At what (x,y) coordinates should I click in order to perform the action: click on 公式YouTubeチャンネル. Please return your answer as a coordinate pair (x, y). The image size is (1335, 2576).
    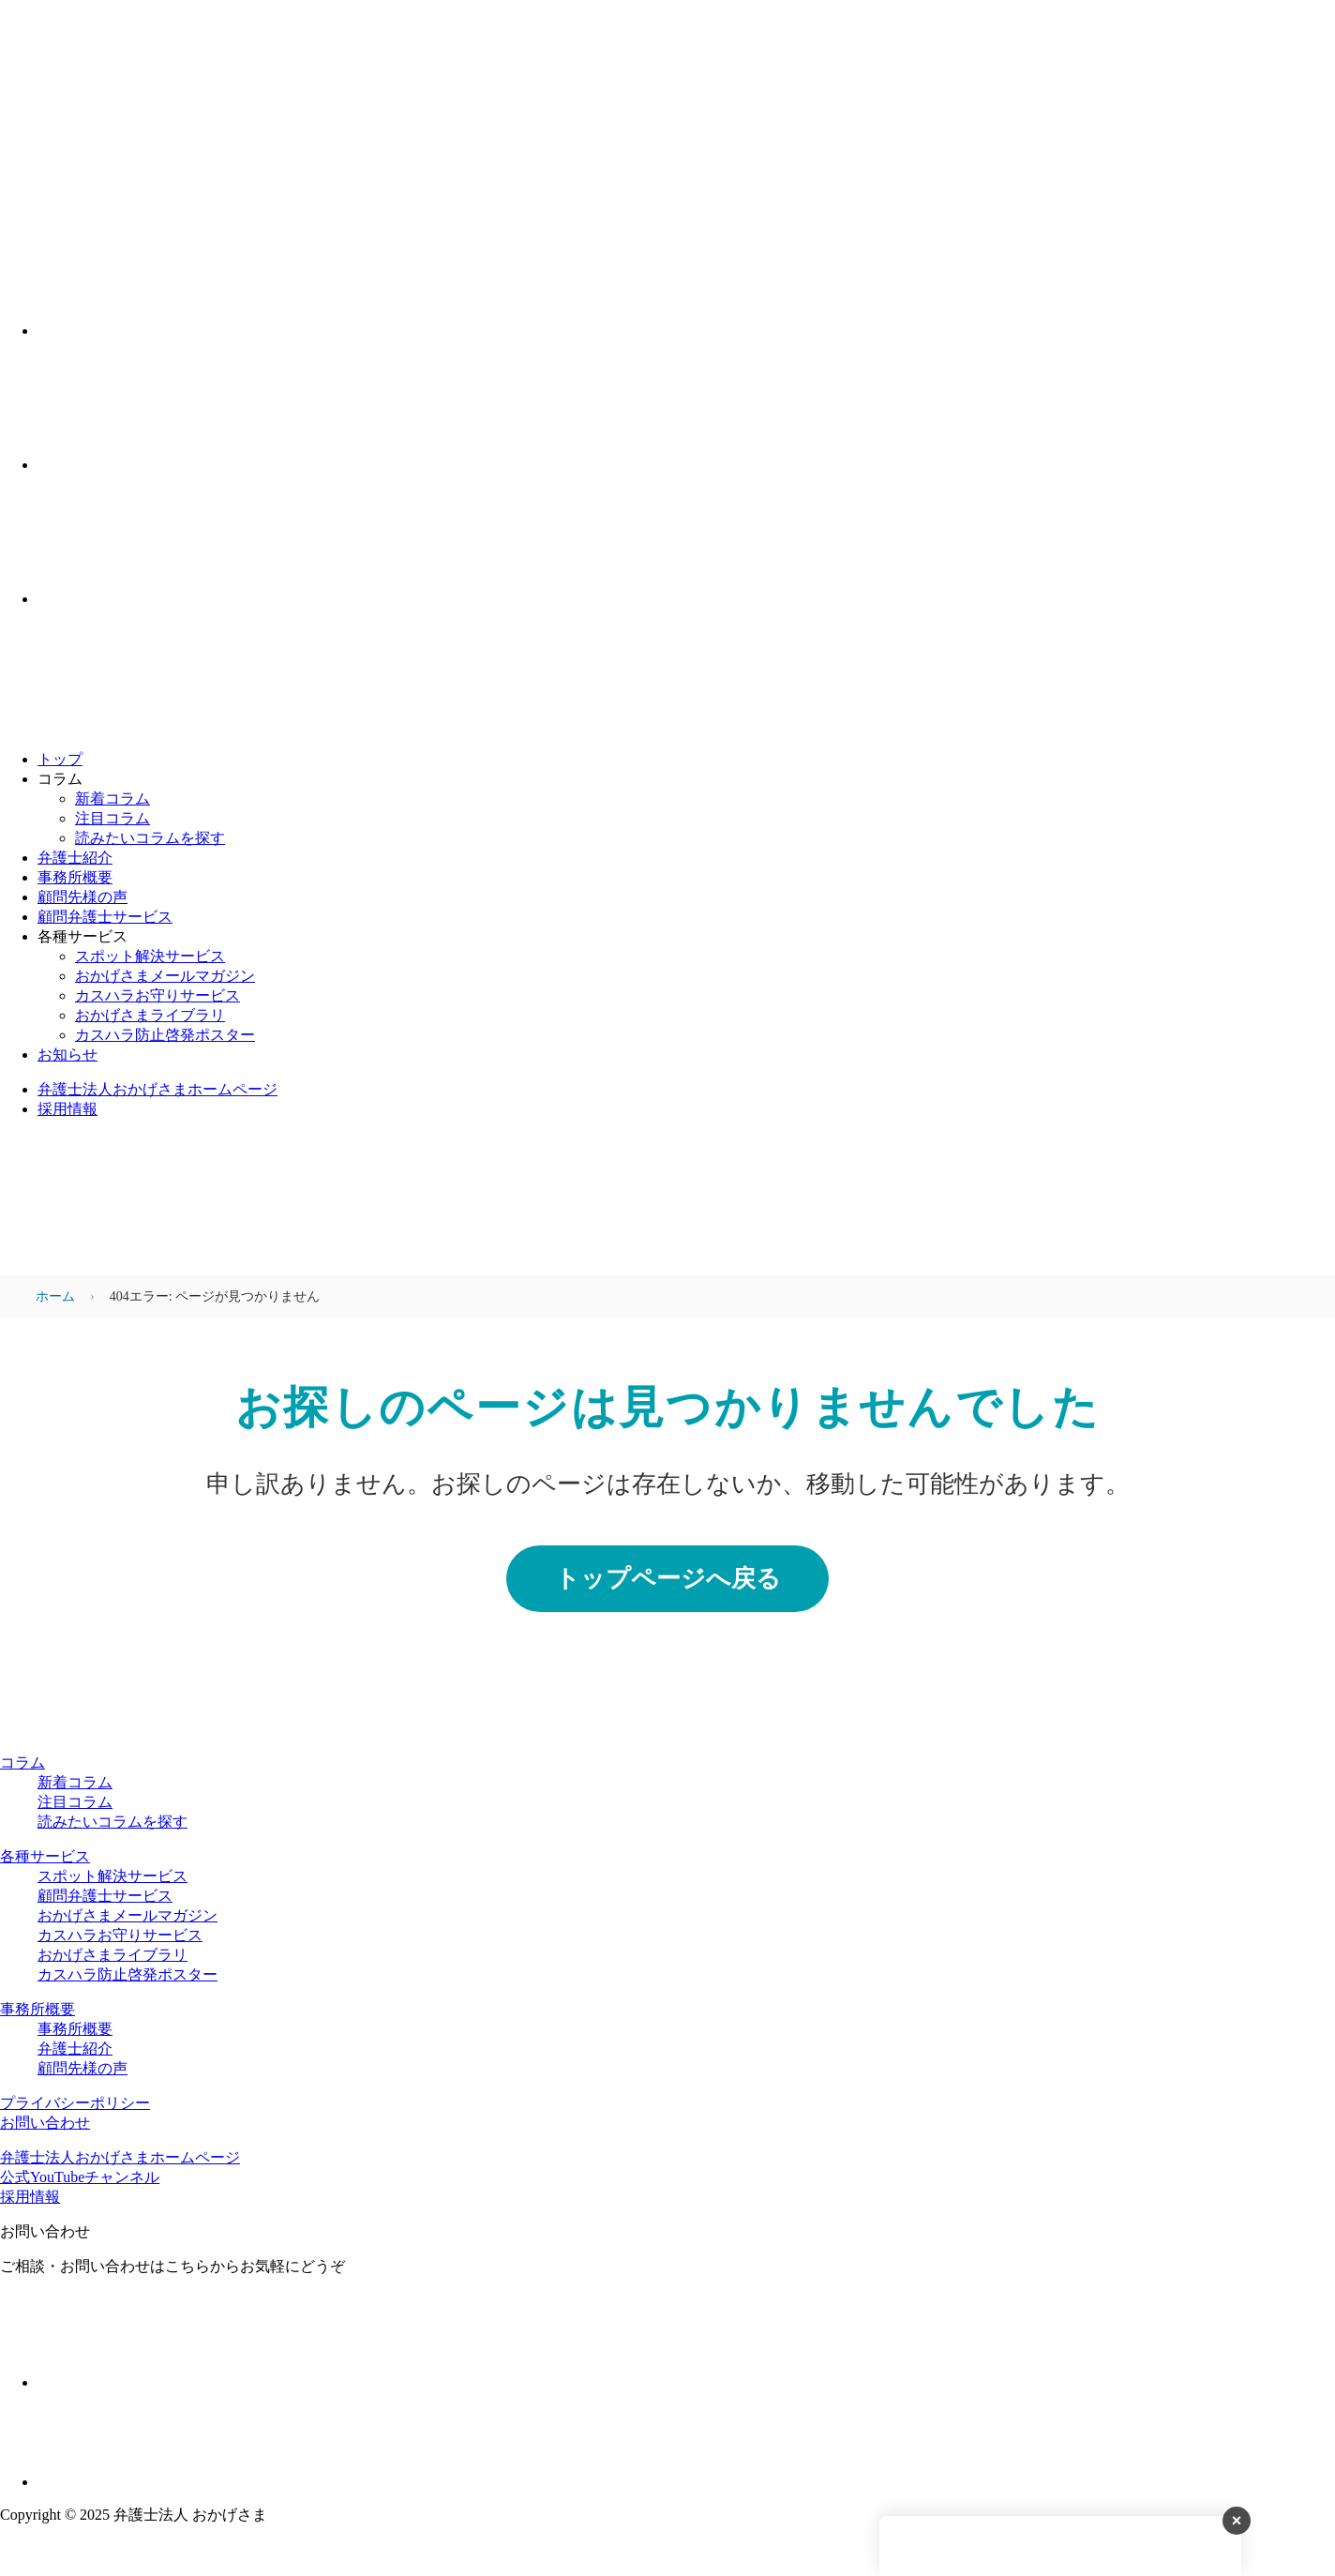
    Looking at the image, I should click on (79, 2177).